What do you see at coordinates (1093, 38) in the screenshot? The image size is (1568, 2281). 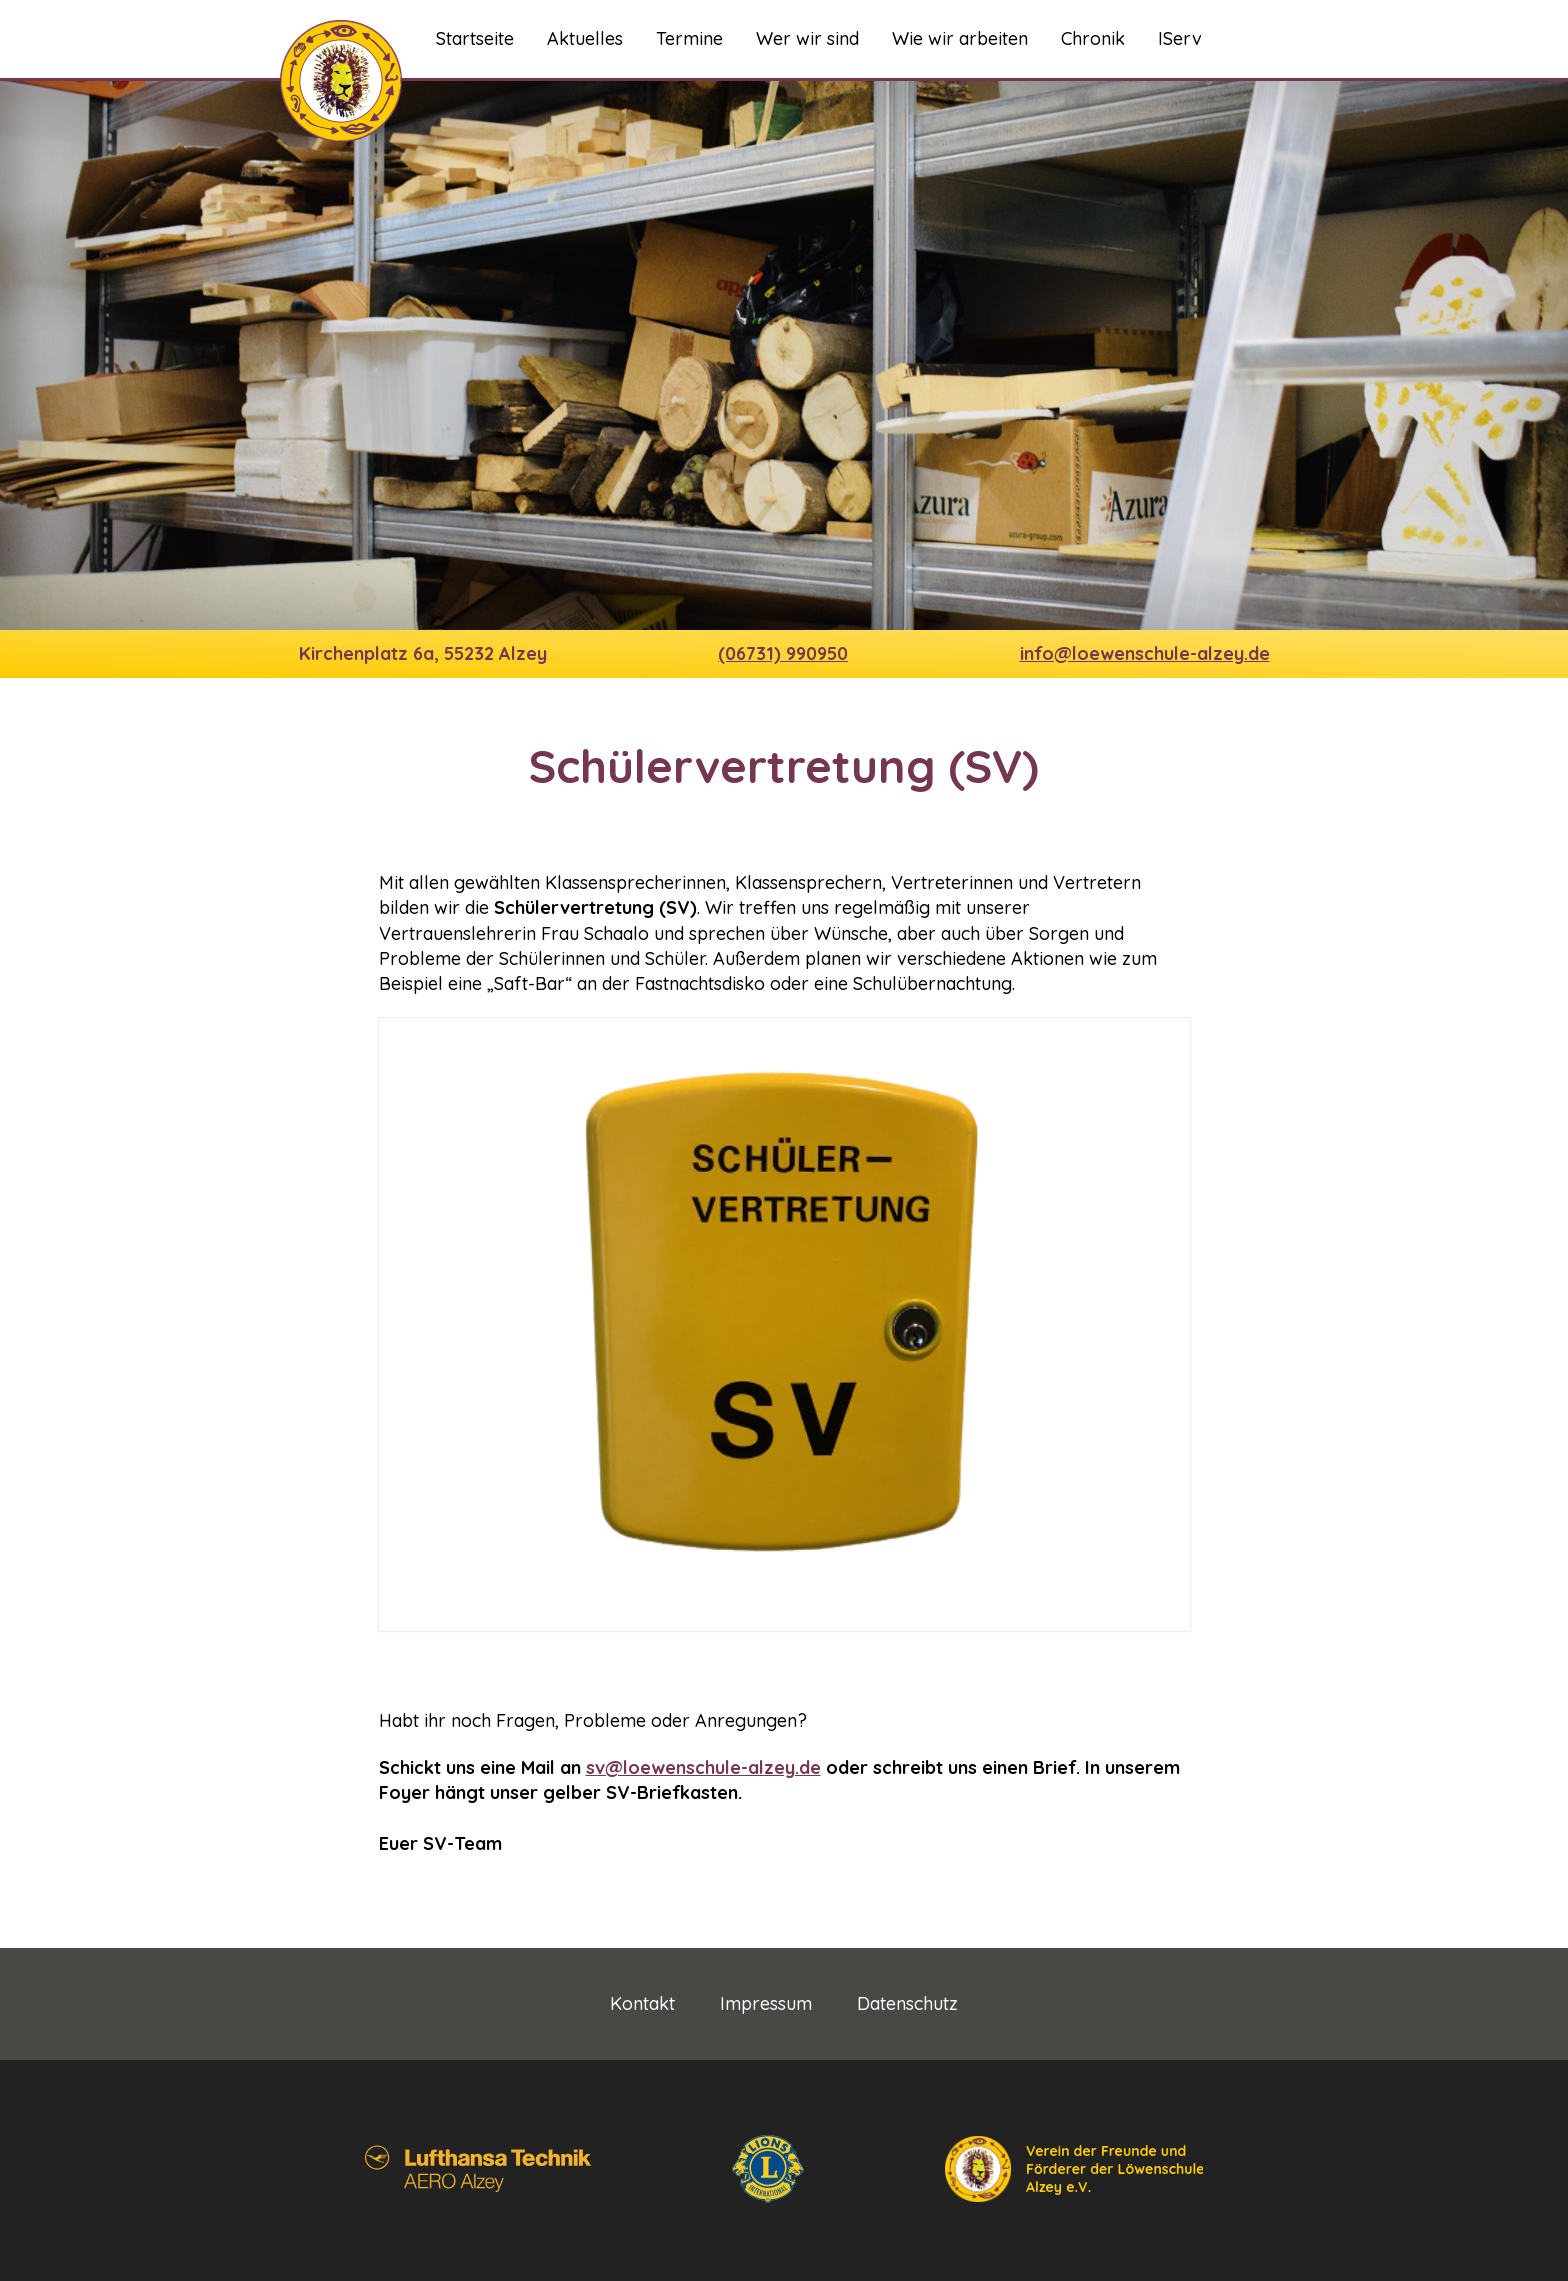 I see `Chronik` at bounding box center [1093, 38].